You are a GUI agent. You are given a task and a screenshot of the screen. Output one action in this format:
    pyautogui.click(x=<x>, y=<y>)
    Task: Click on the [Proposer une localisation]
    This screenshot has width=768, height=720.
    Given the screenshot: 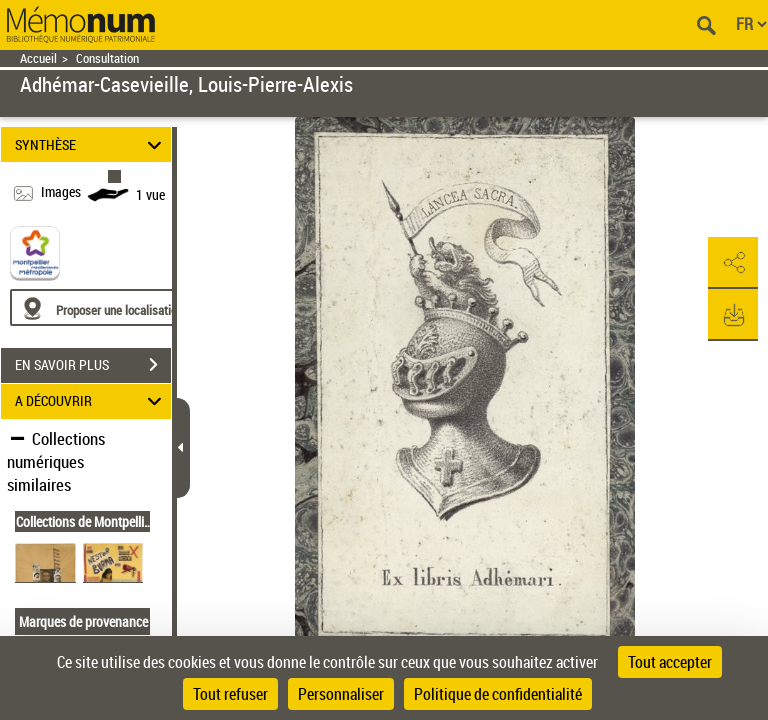 What is the action you would take?
    pyautogui.click(x=105, y=307)
    